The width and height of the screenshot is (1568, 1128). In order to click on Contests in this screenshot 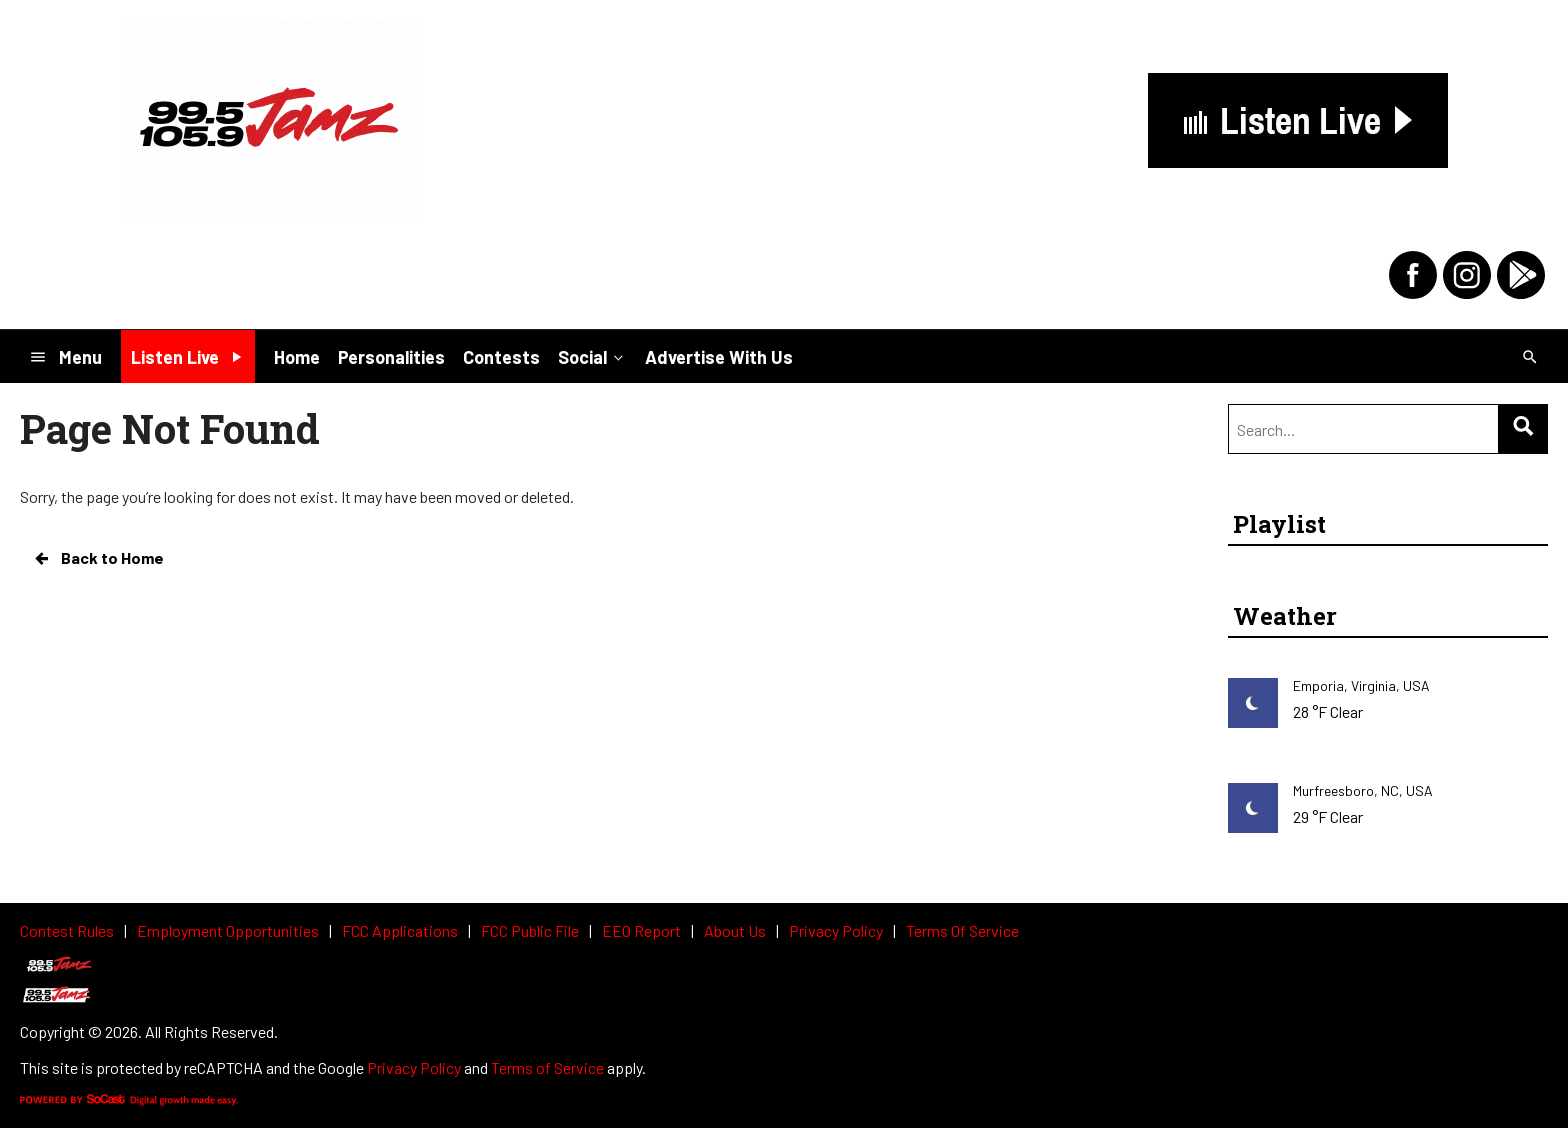, I will do `click(501, 357)`.